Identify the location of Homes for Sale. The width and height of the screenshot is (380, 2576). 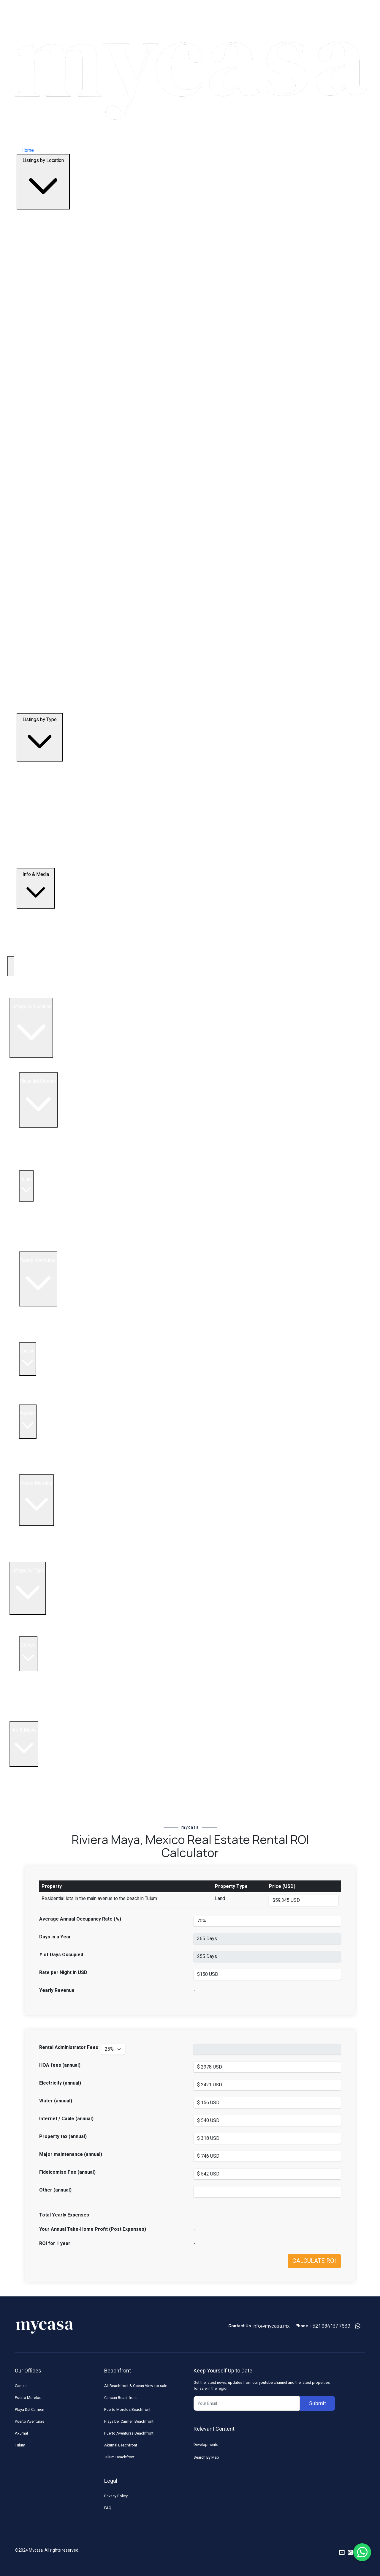
(44, 1338).